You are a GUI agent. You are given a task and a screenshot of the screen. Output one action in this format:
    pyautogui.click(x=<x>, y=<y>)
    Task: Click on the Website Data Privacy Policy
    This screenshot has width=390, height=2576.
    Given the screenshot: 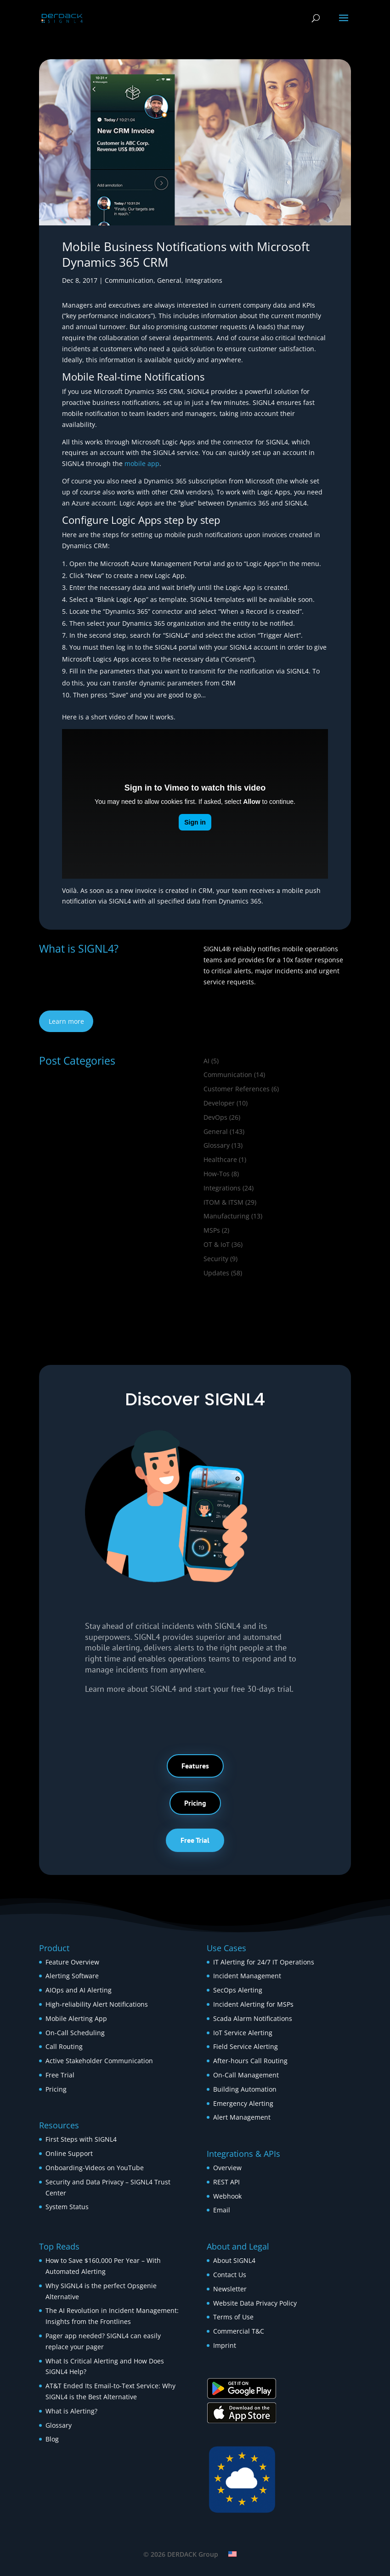 What is the action you would take?
    pyautogui.click(x=255, y=2303)
    